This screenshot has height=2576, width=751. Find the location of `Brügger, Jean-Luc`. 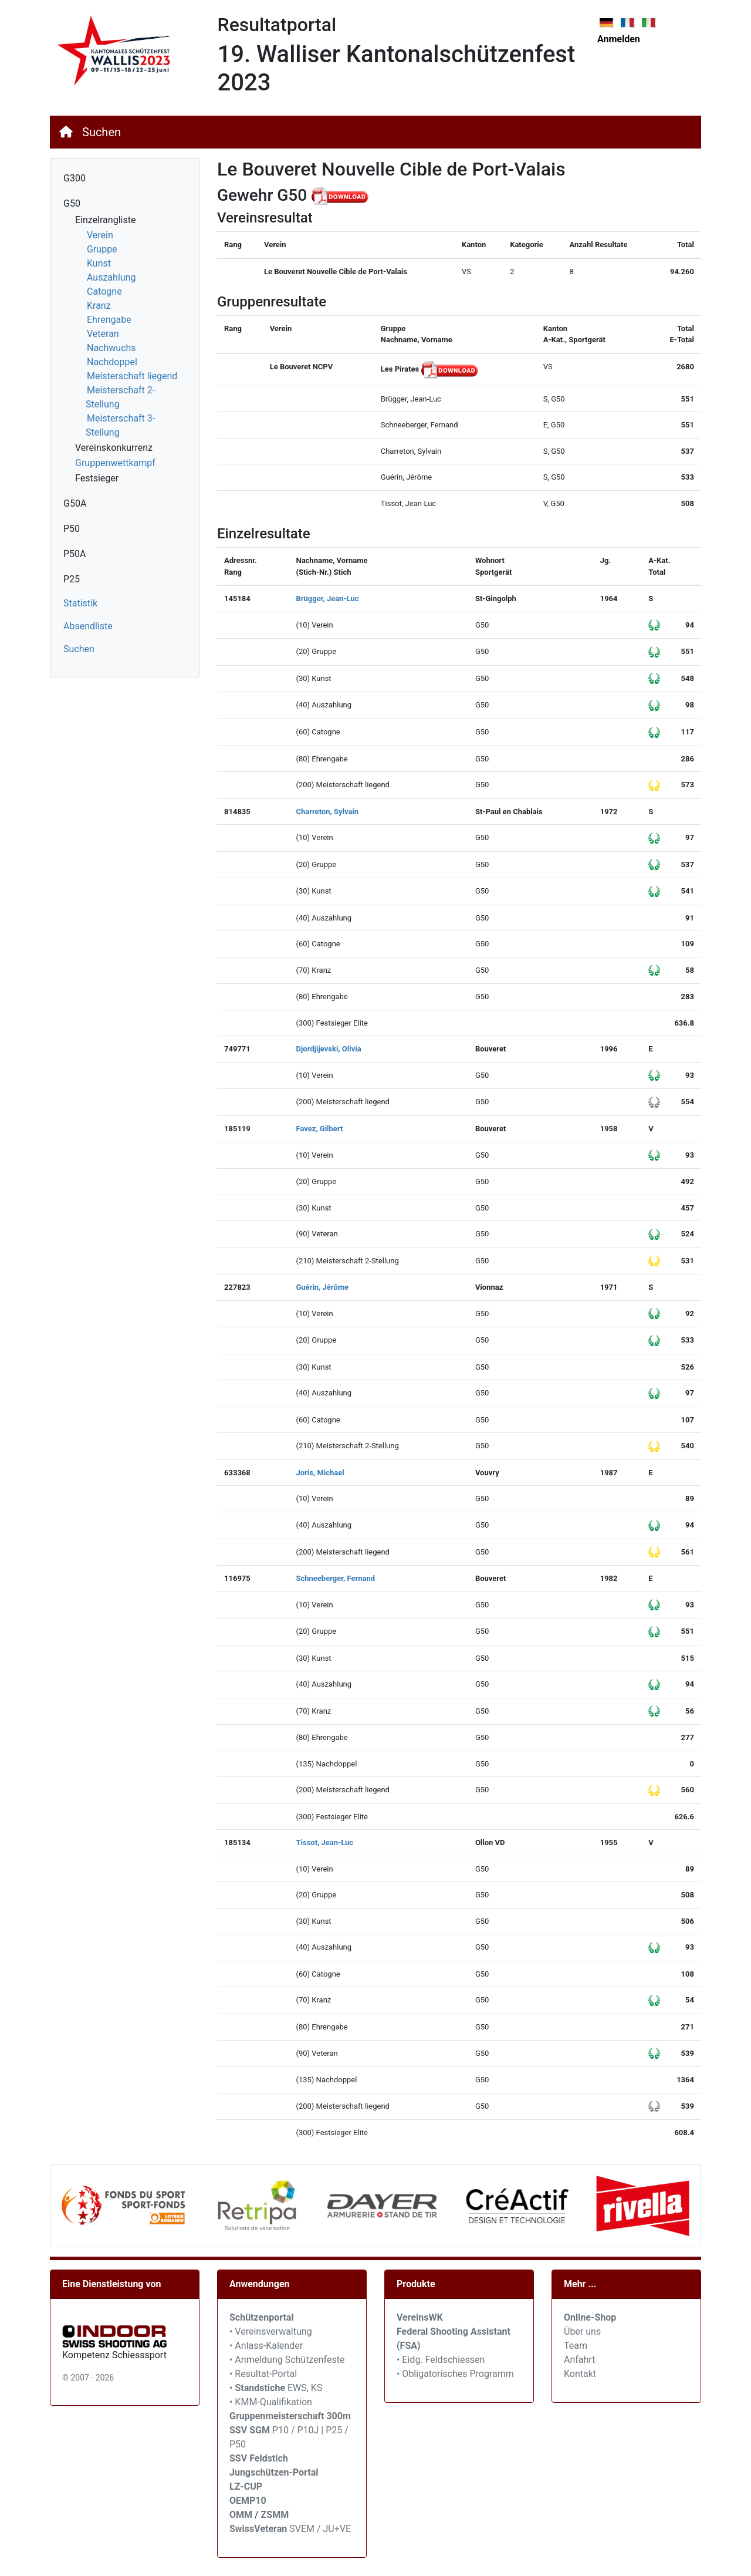

Brügger, Jean-Luc is located at coordinates (327, 598).